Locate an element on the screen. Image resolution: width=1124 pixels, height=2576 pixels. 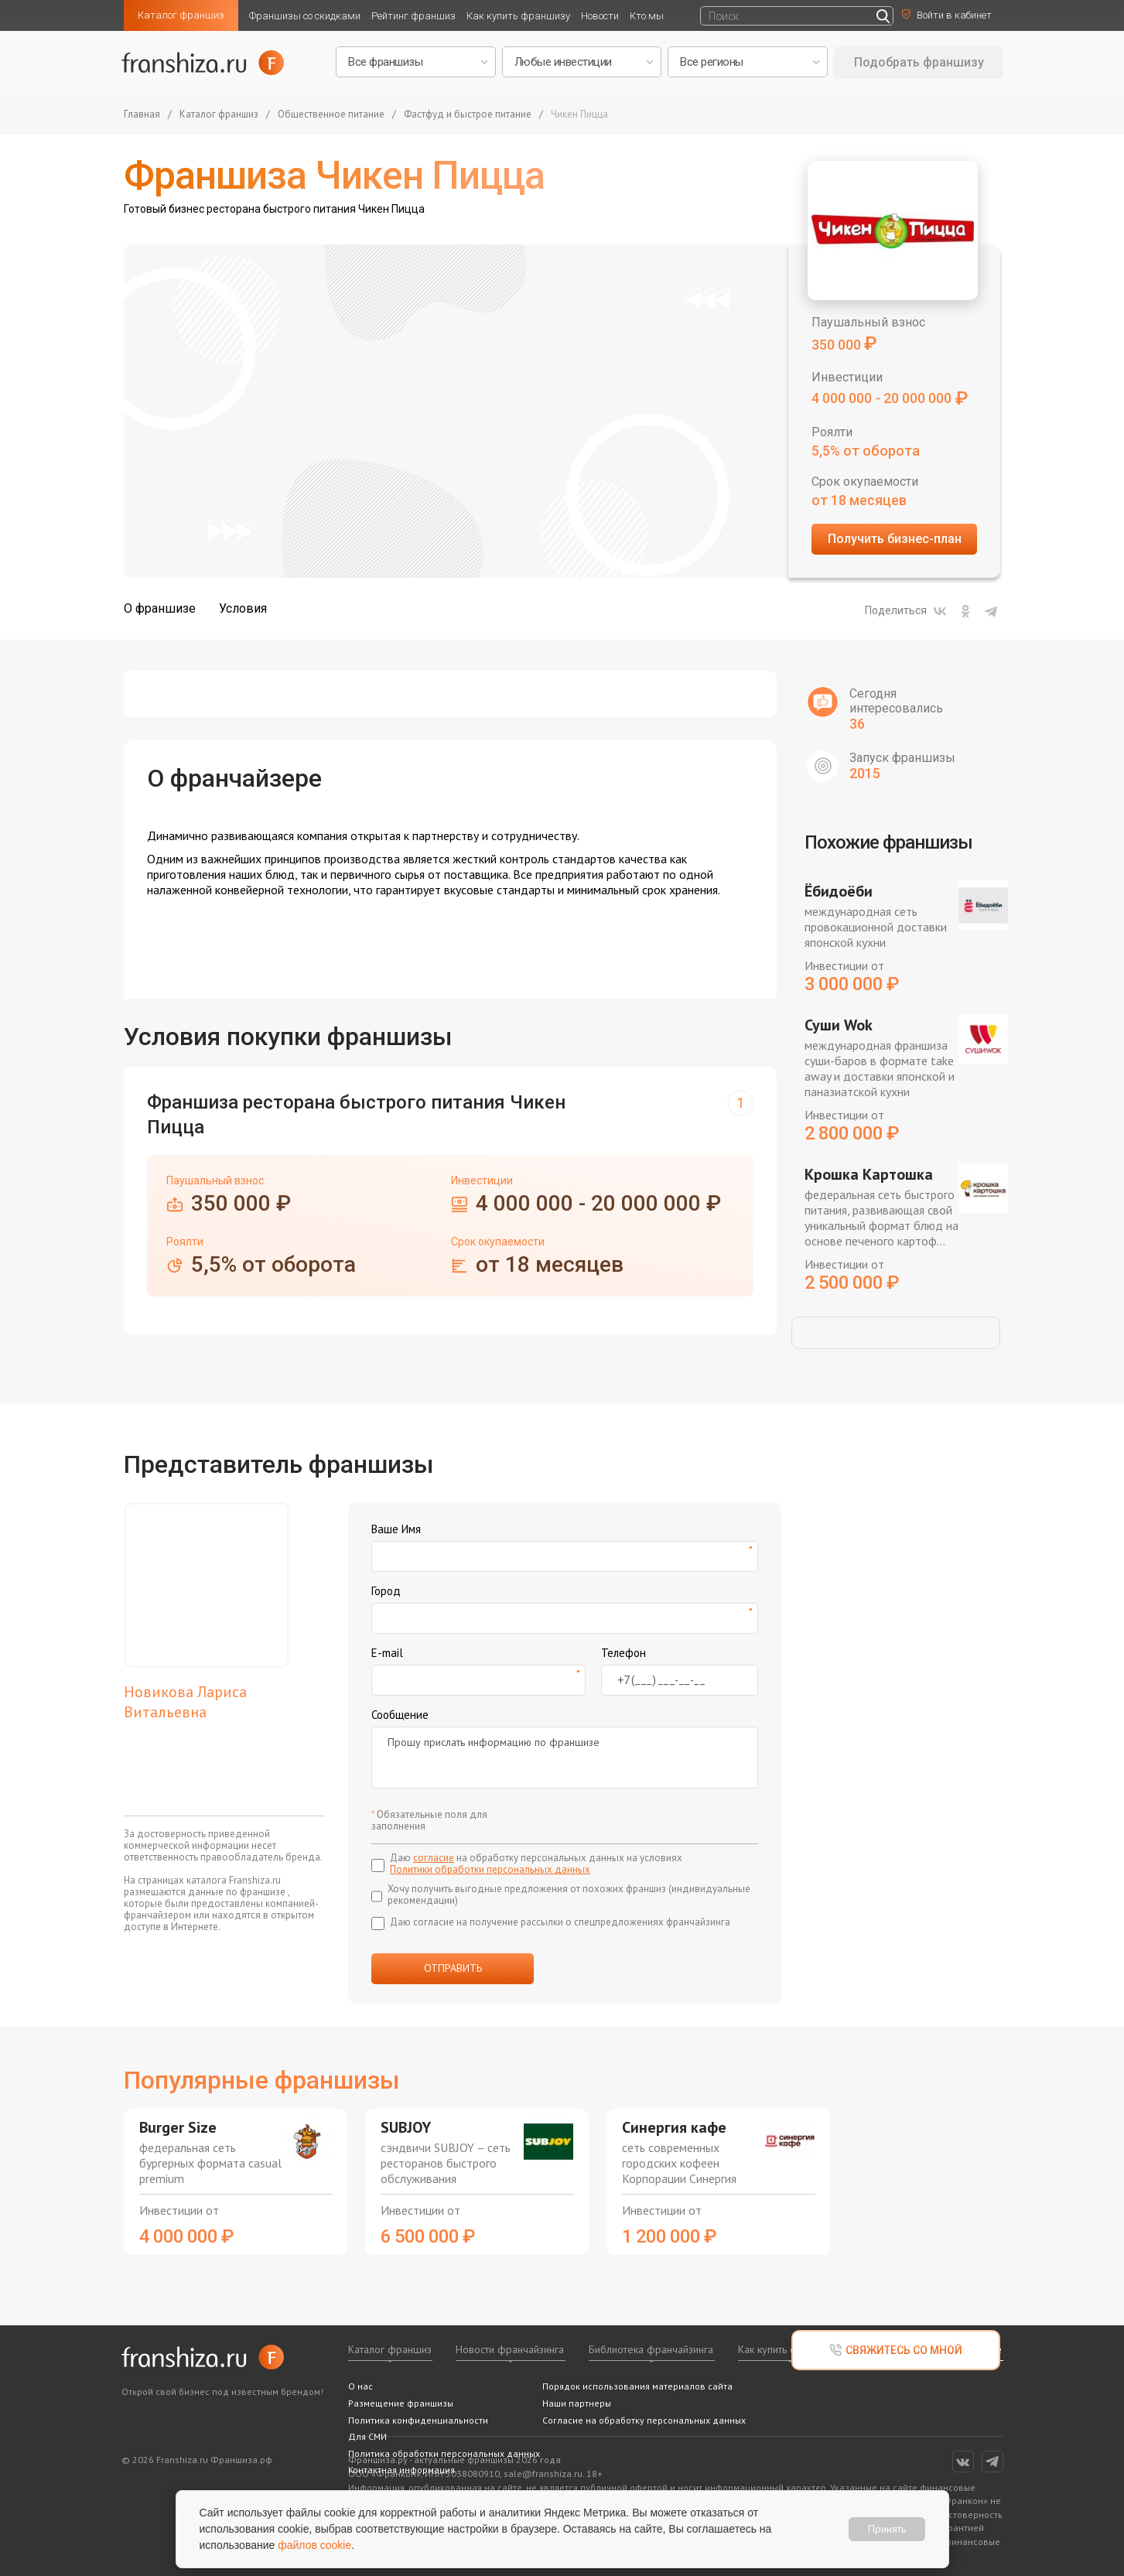
Политика обработки персональных данных is located at coordinates (444, 2453).